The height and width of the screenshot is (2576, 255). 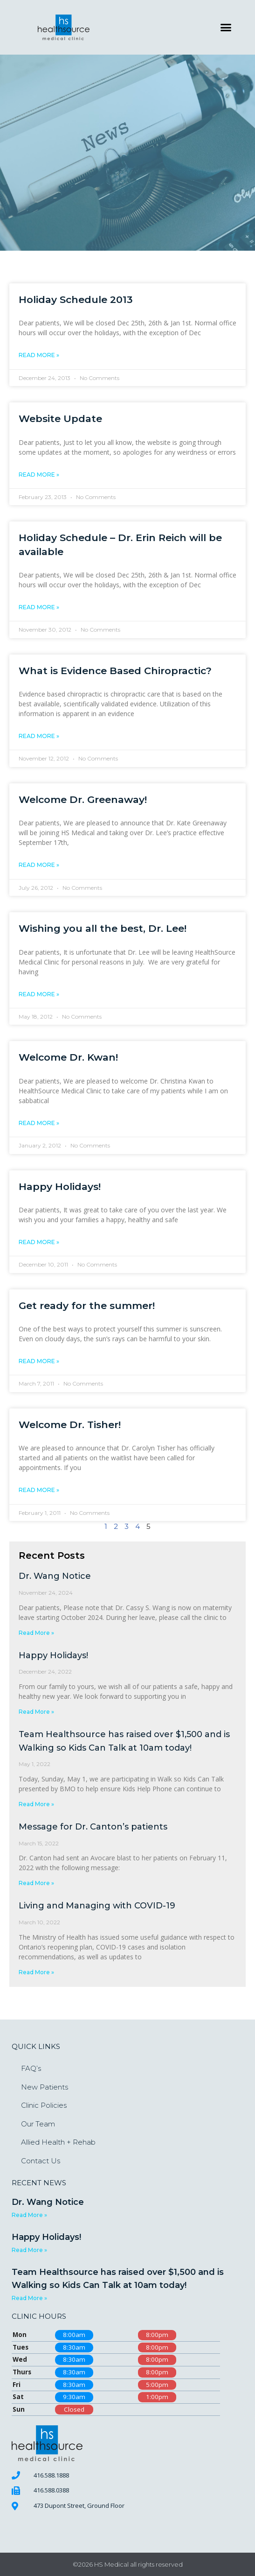 I want to click on Read More » [Read more about Happy Holidays!], so click(x=39, y=1242).